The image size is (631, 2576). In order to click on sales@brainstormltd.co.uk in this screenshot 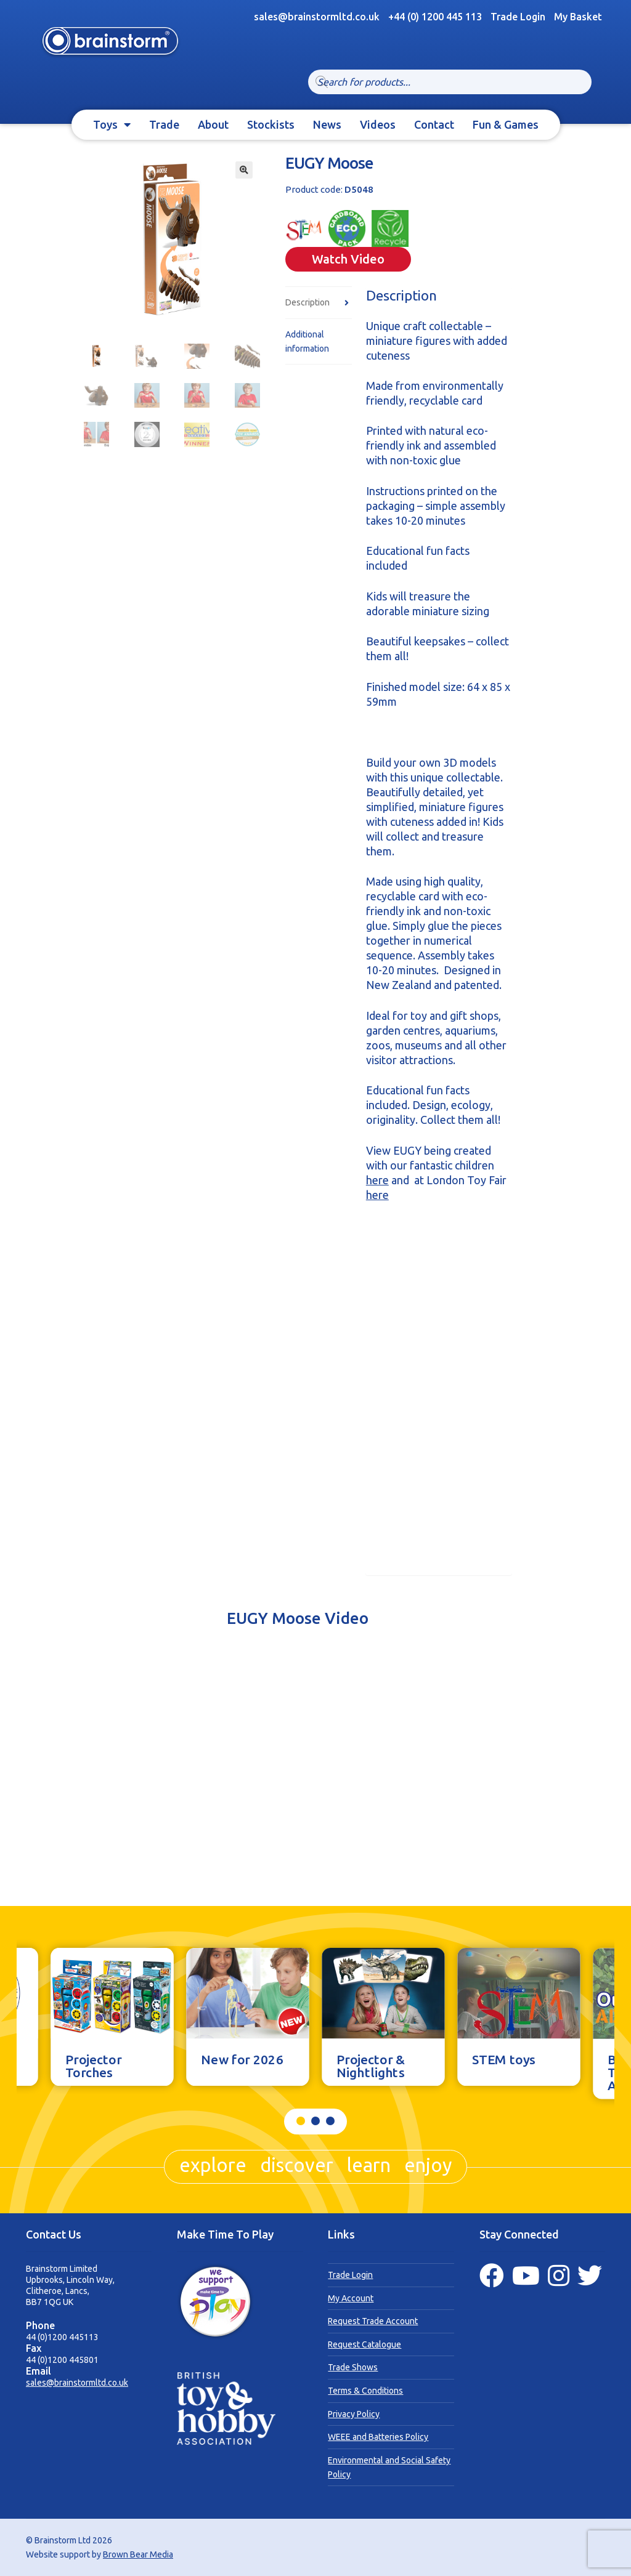, I will do `click(77, 2383)`.